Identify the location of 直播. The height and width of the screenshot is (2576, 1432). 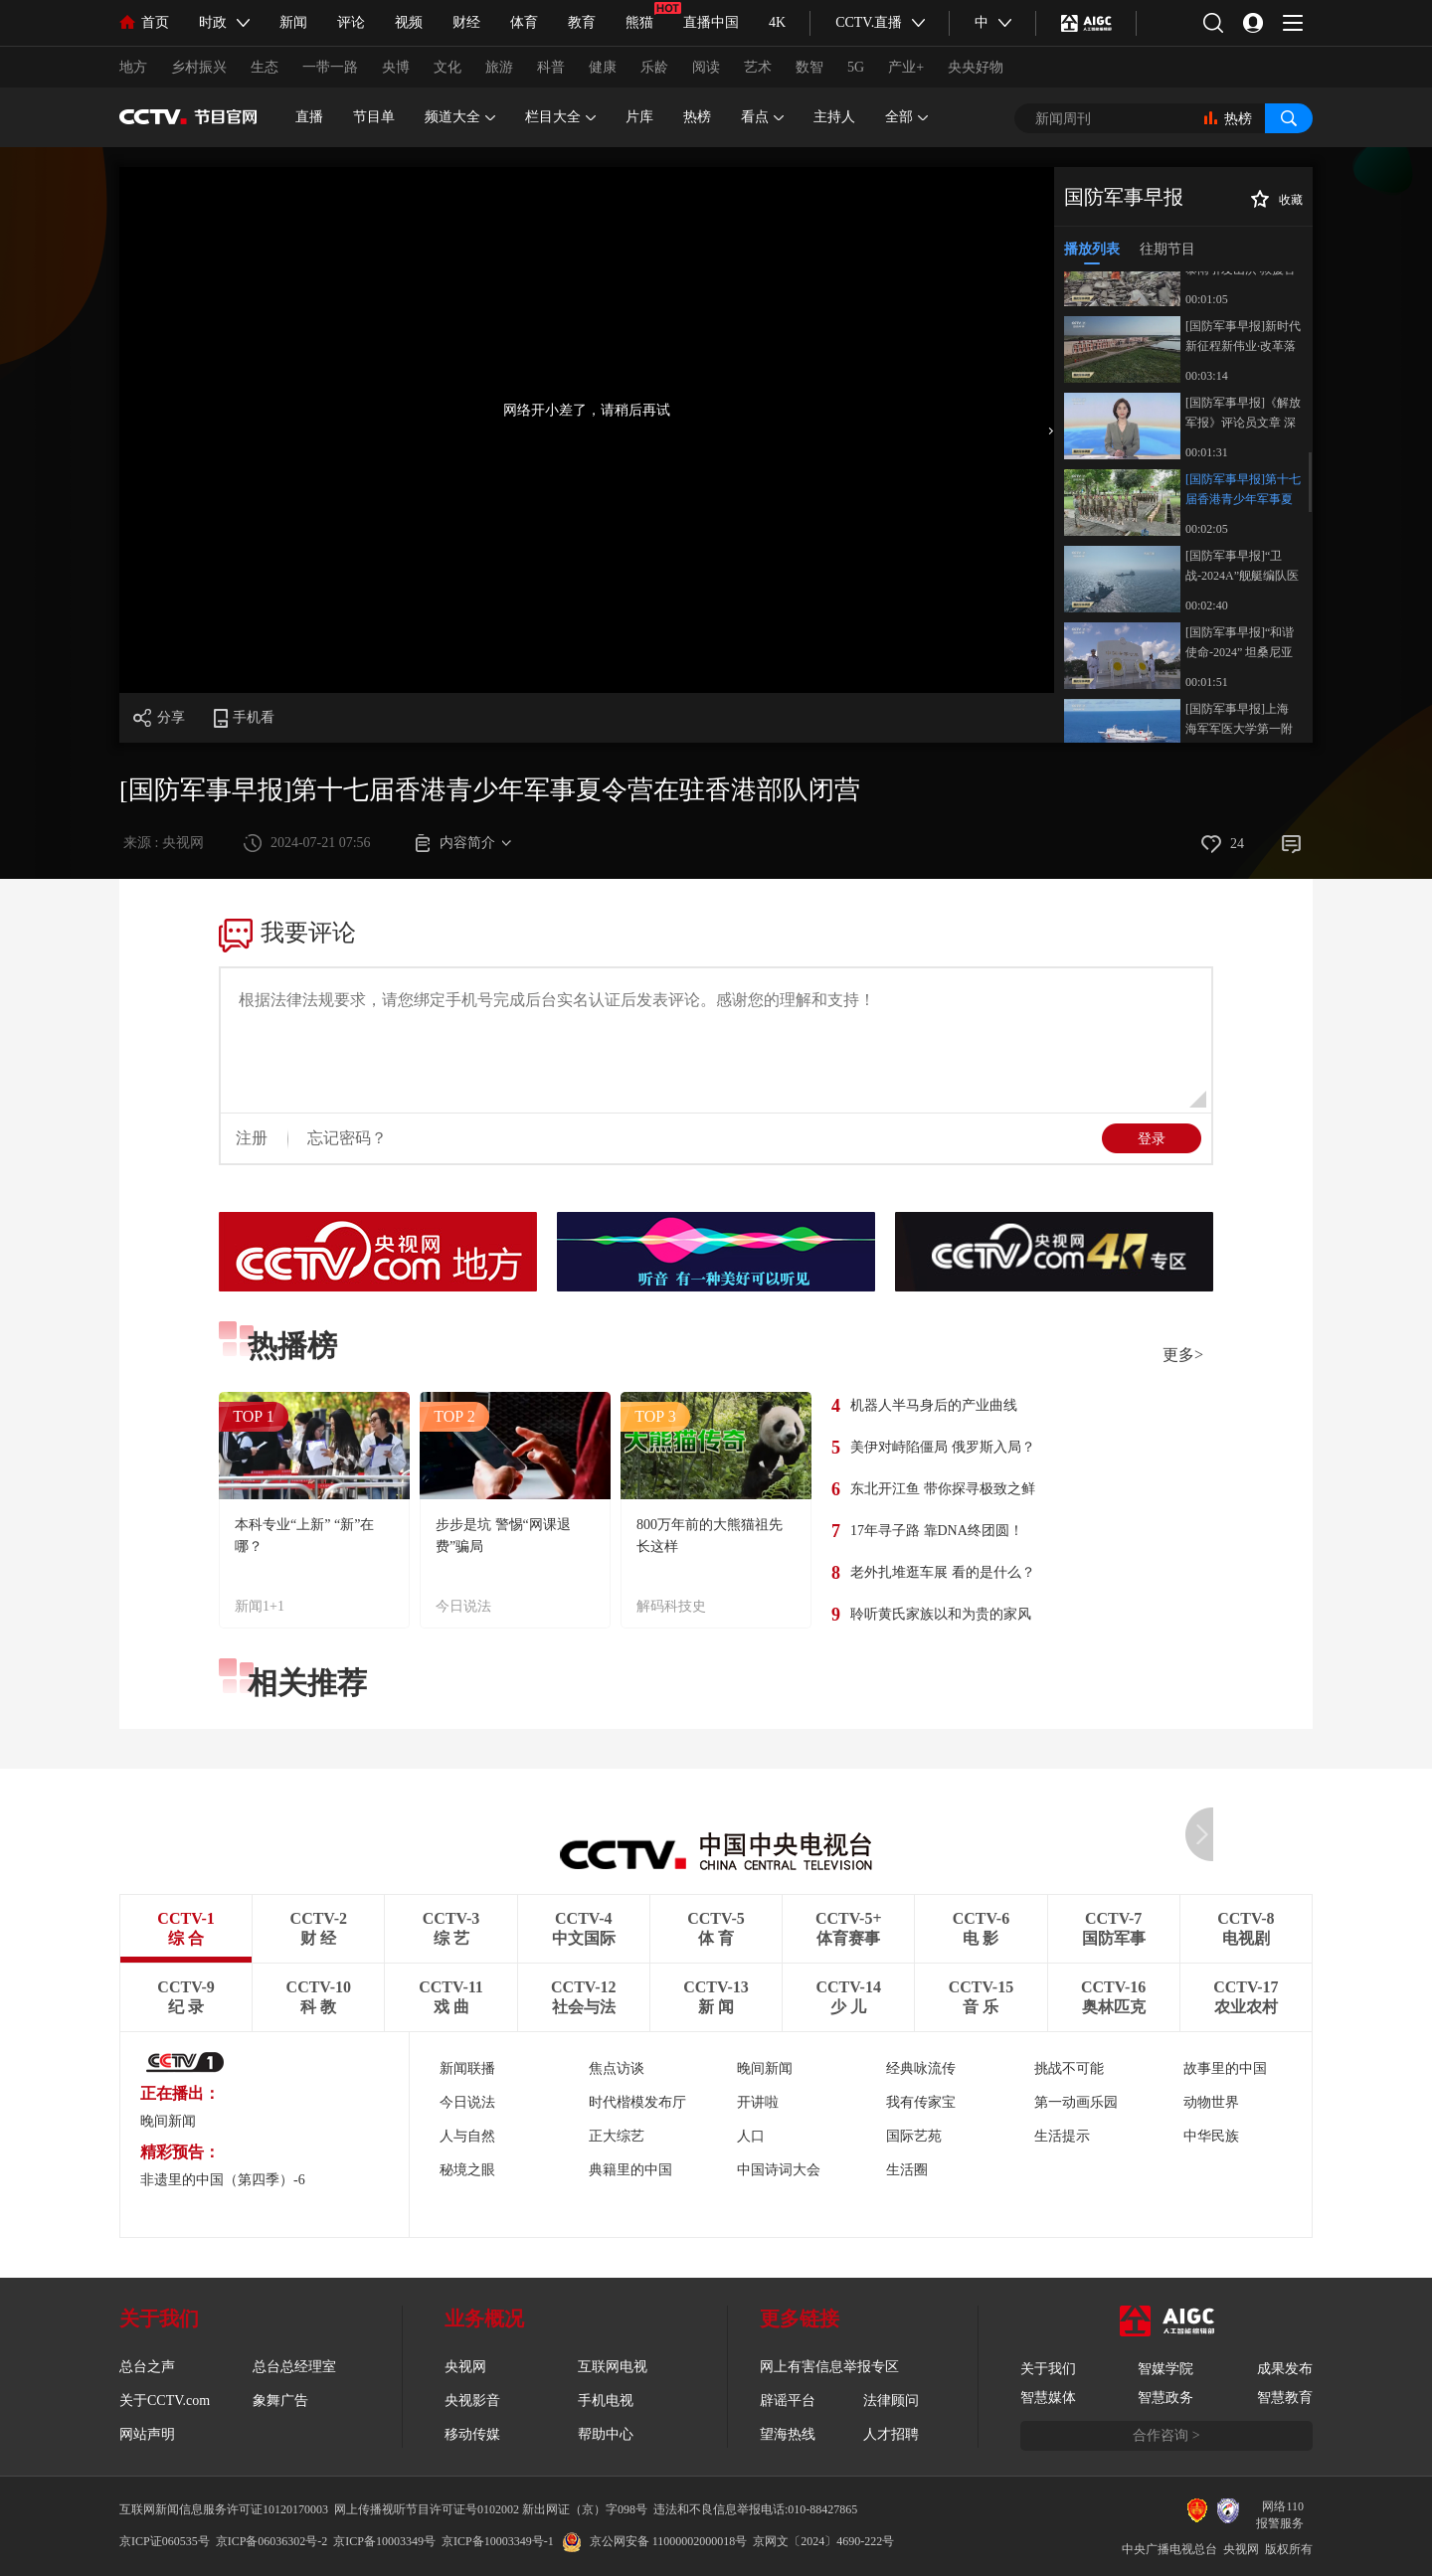
(309, 116).